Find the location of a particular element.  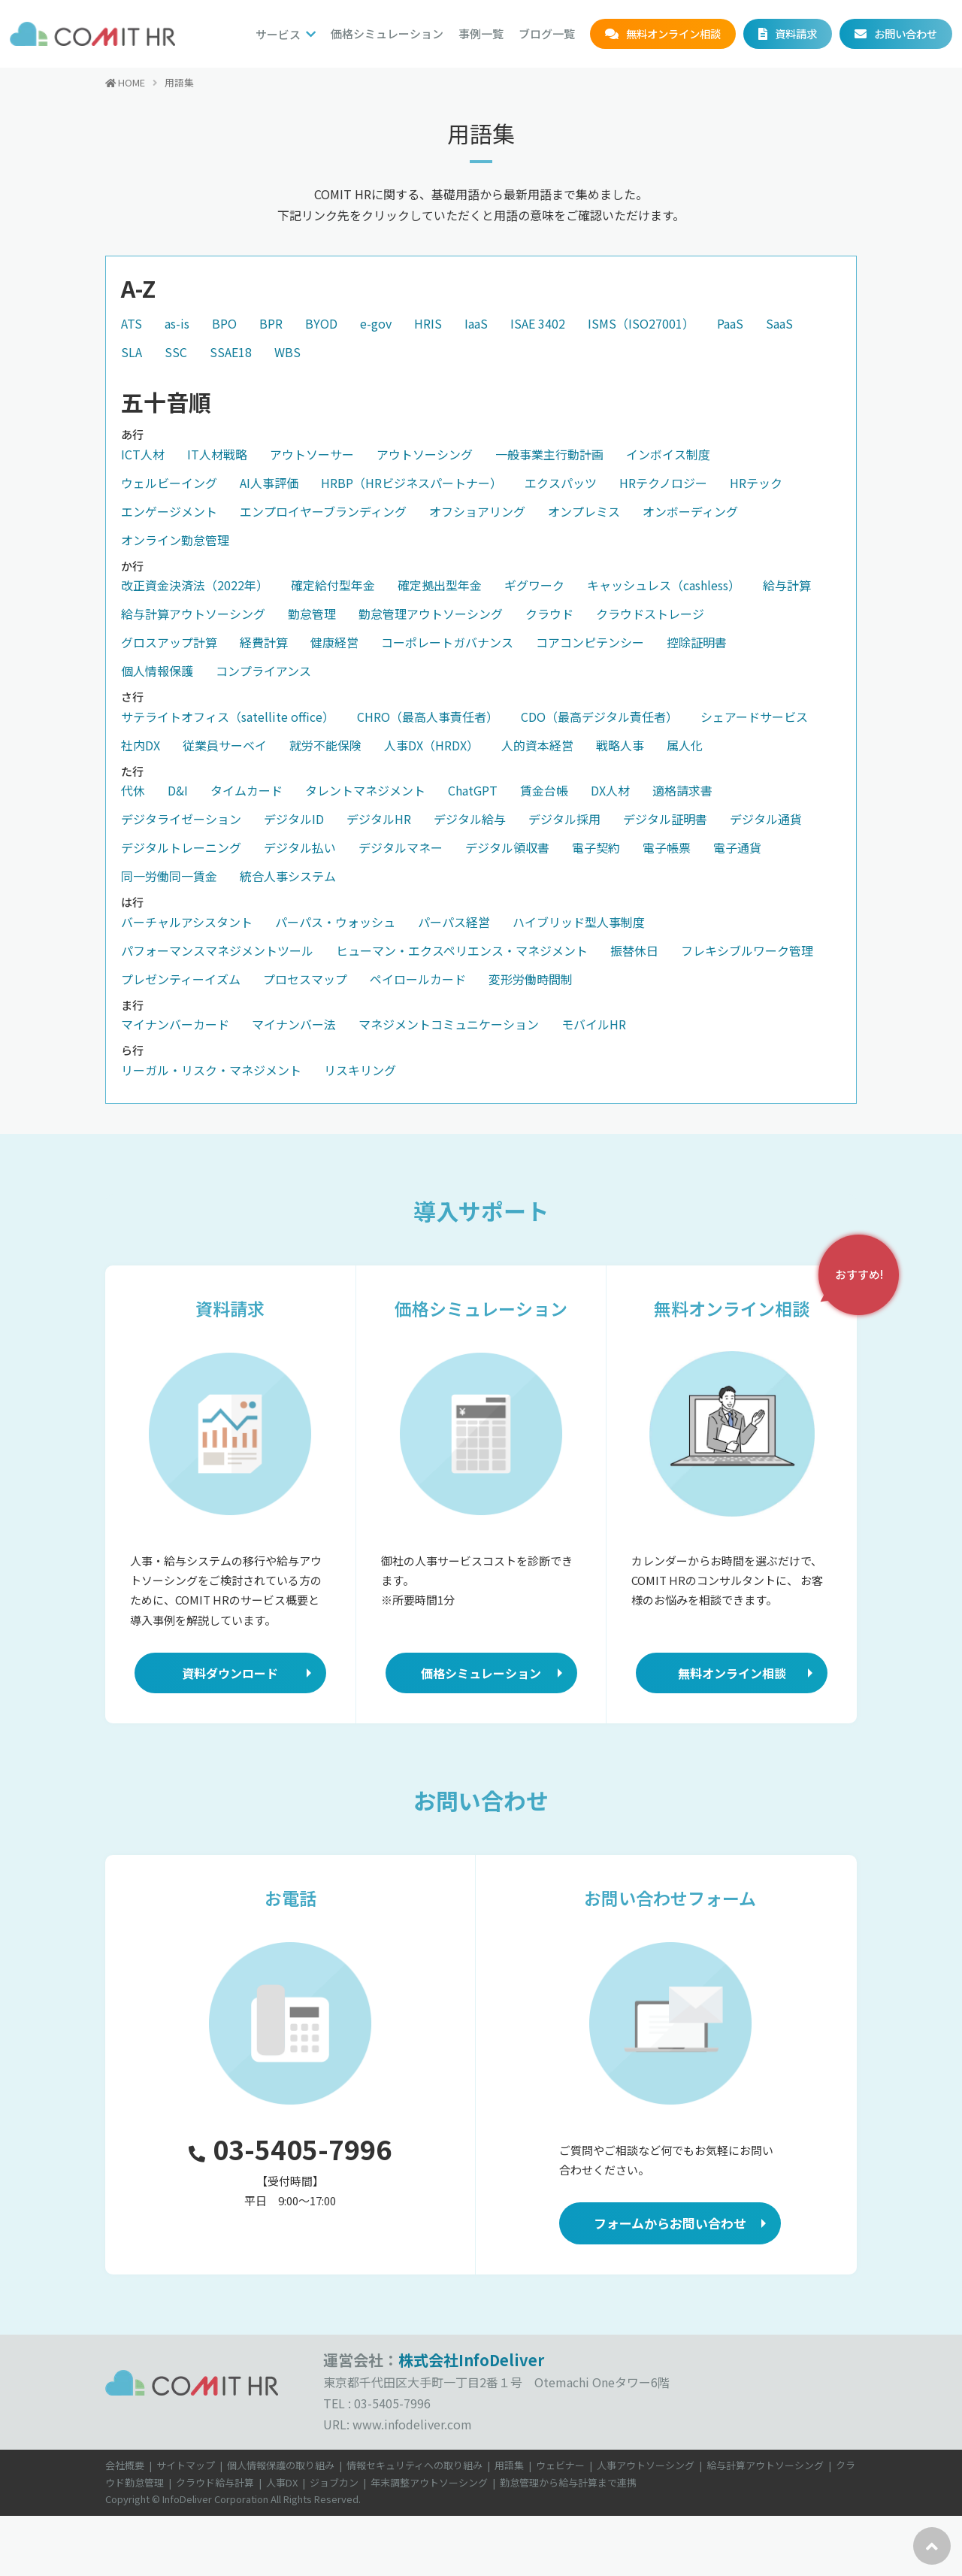

SLA is located at coordinates (131, 352).